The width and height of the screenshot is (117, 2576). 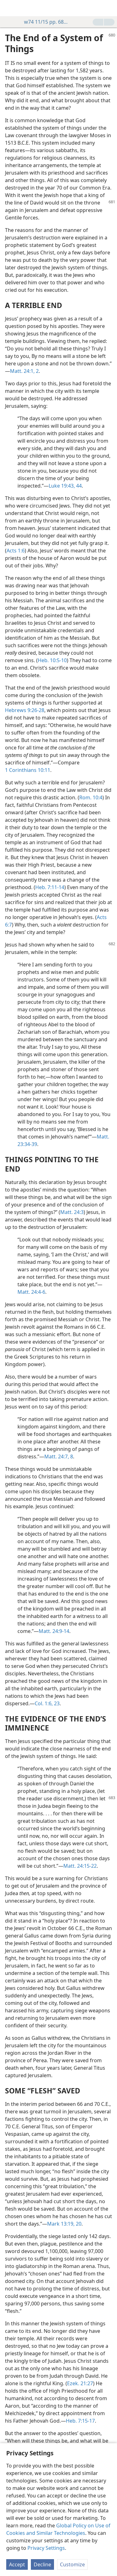 What do you see at coordinates (58, 1456) in the screenshot?
I see `Matt. 24:7, 8` at bounding box center [58, 1456].